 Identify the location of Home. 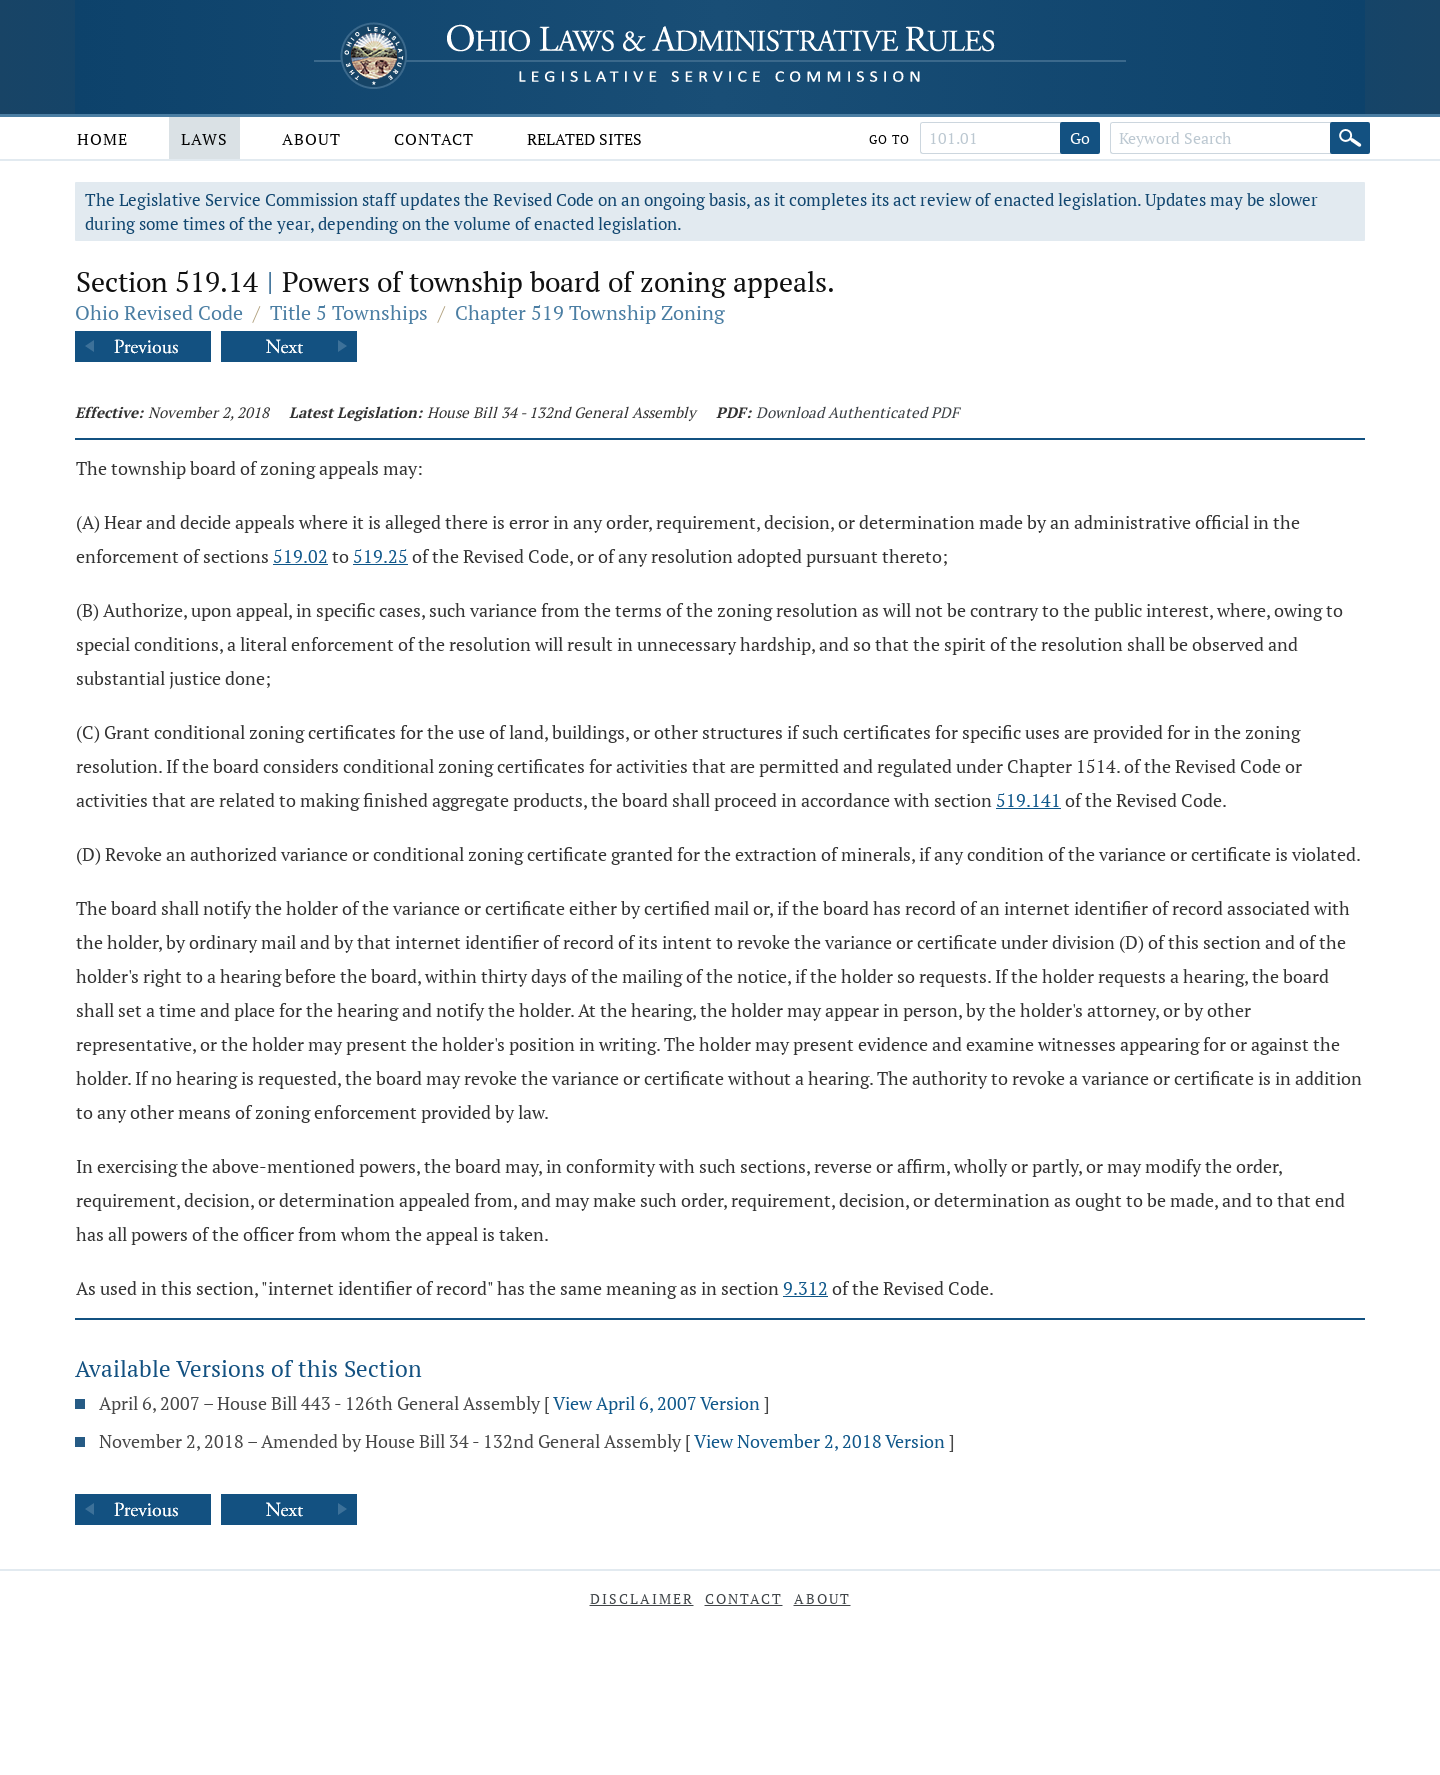
(102, 139).